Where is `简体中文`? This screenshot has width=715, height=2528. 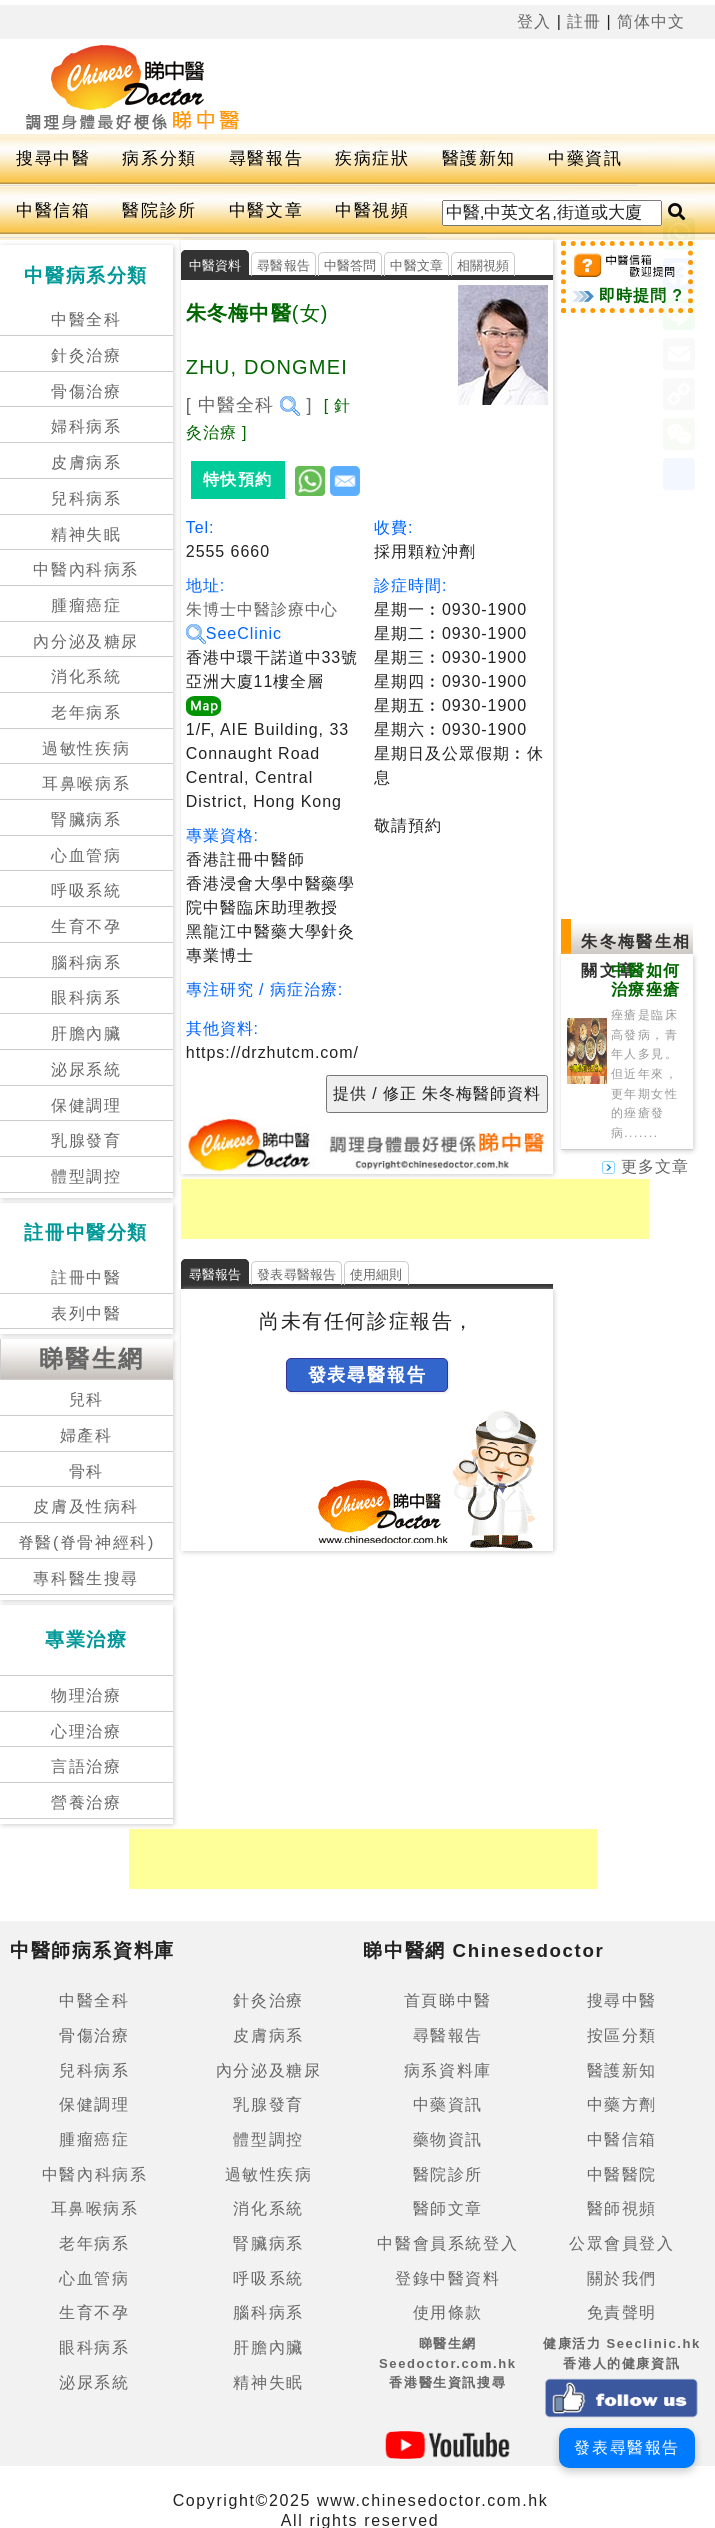
简体中文 is located at coordinates (651, 21).